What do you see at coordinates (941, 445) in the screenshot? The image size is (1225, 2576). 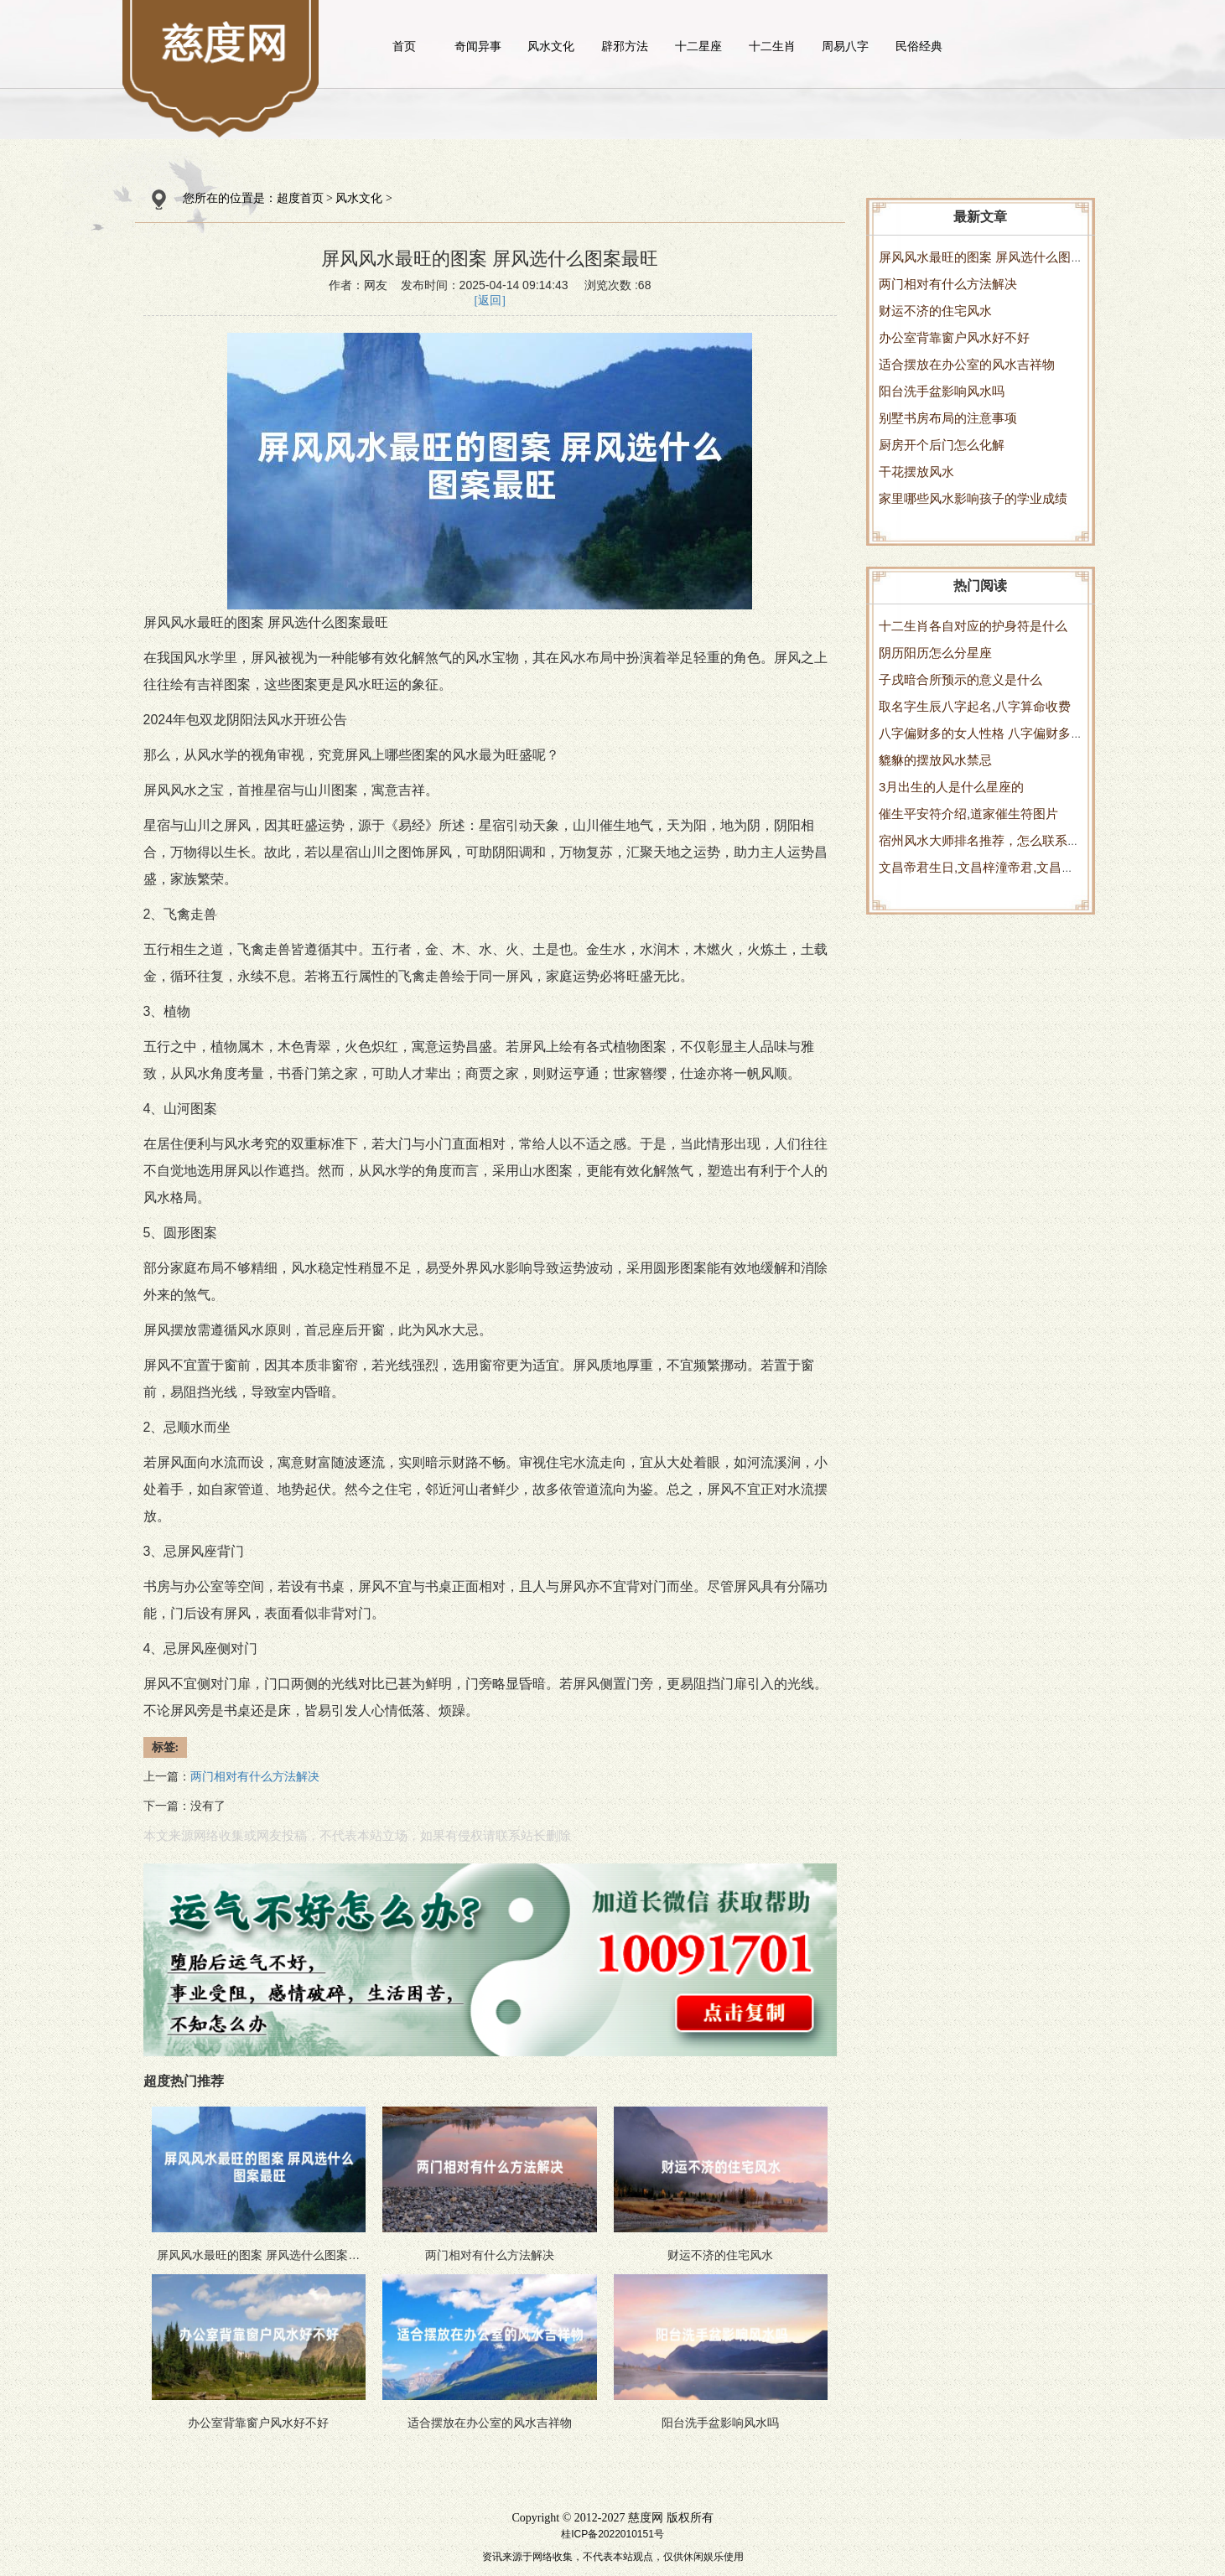 I see `厨房开个后门怎么化解` at bounding box center [941, 445].